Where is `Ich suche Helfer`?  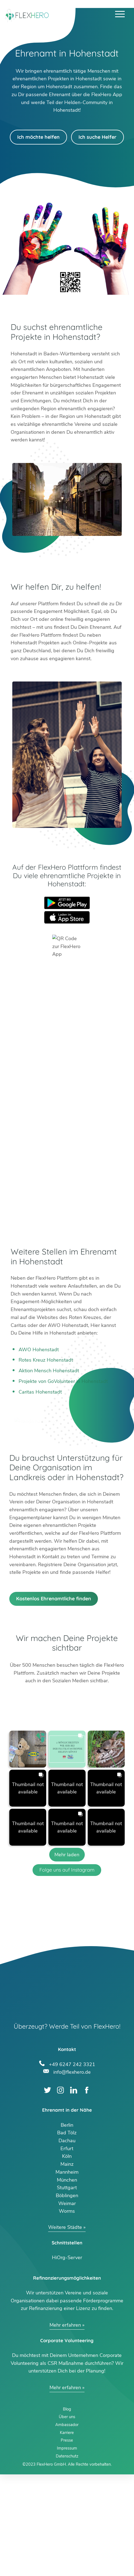
Ich suche Helfer is located at coordinates (97, 137).